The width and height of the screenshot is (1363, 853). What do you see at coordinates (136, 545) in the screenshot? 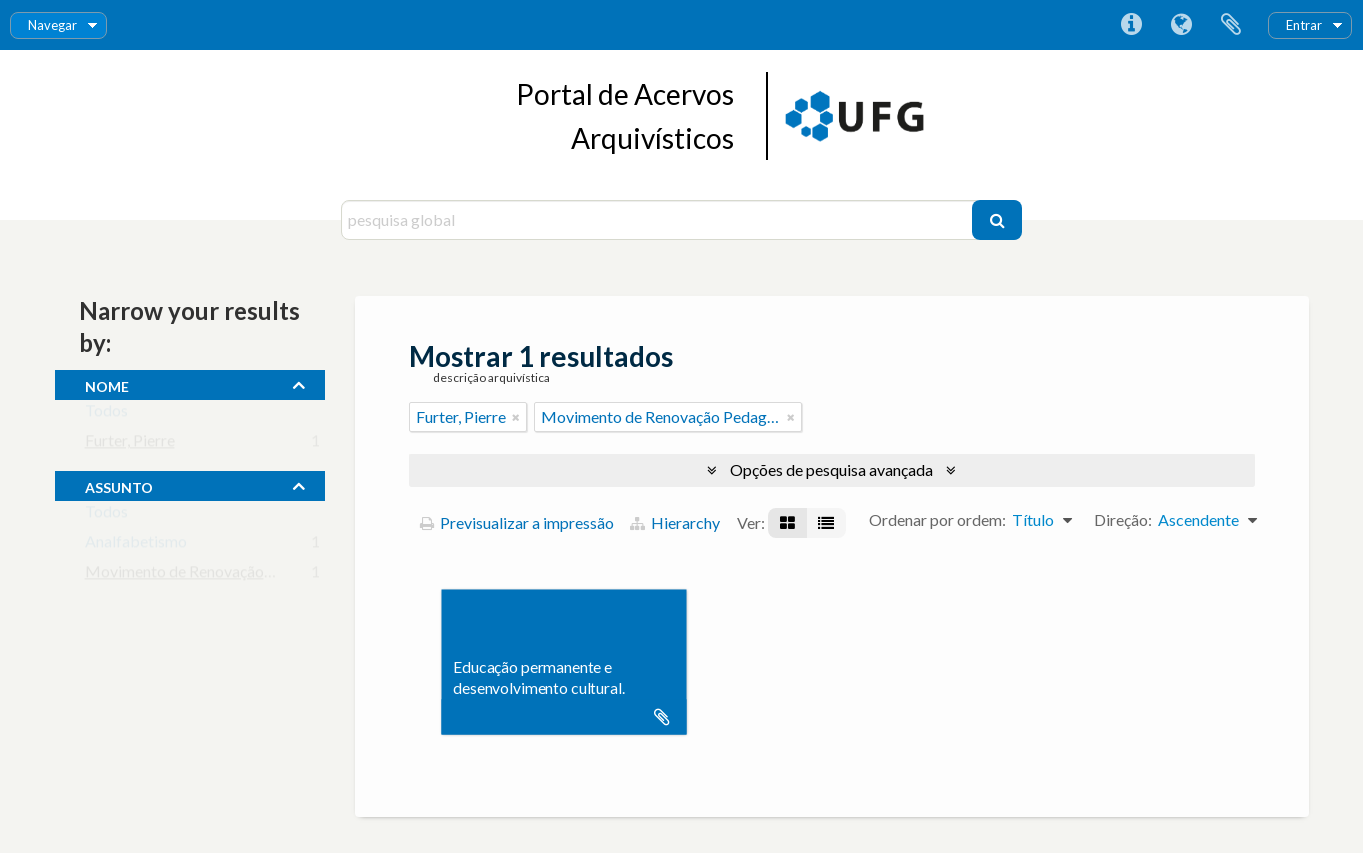
I see `Analfabetismo` at bounding box center [136, 545].